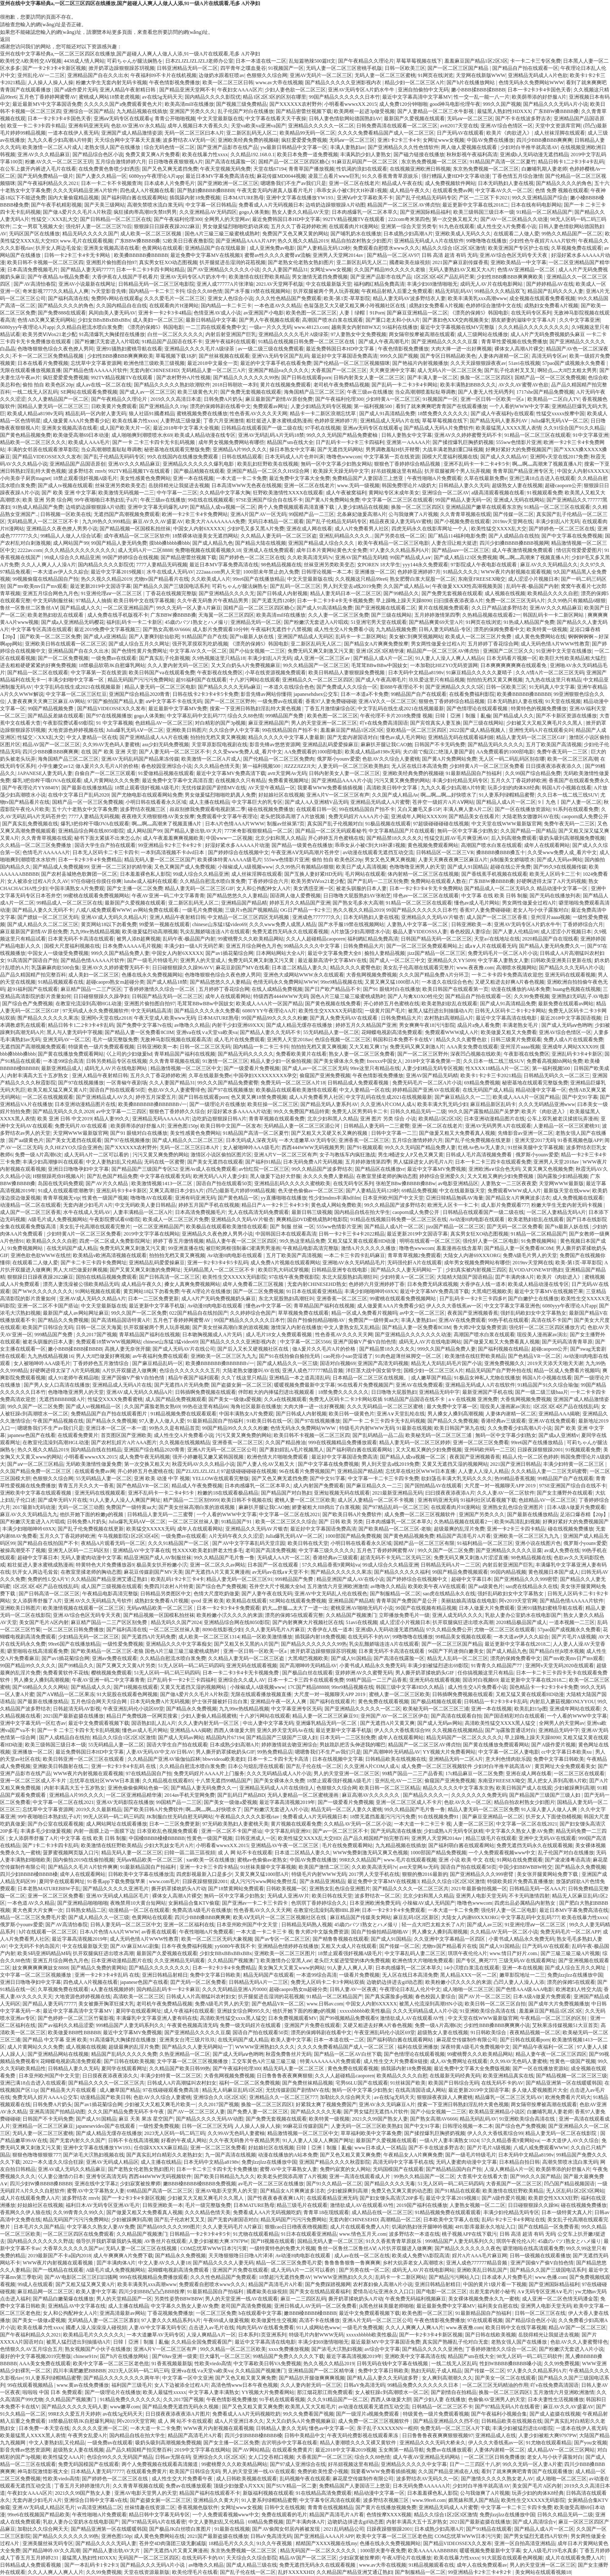  I want to click on 99在线在线视频观看, so click(210, 500).